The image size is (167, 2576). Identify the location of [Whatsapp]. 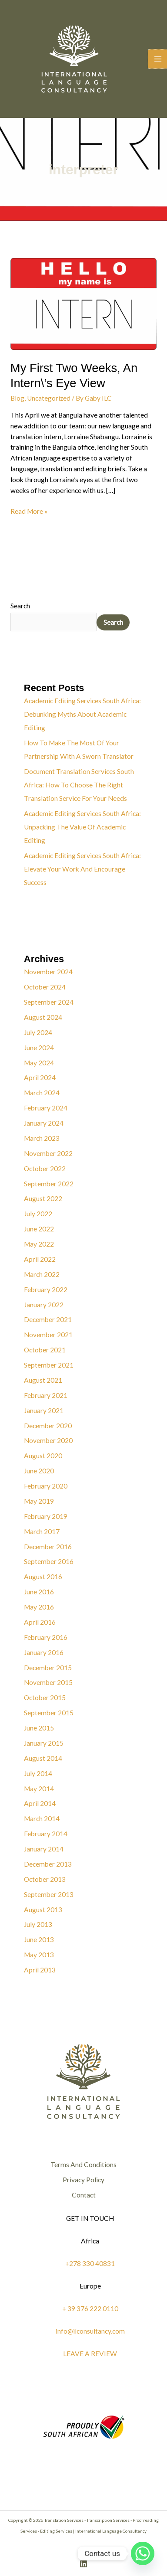
(142, 2553).